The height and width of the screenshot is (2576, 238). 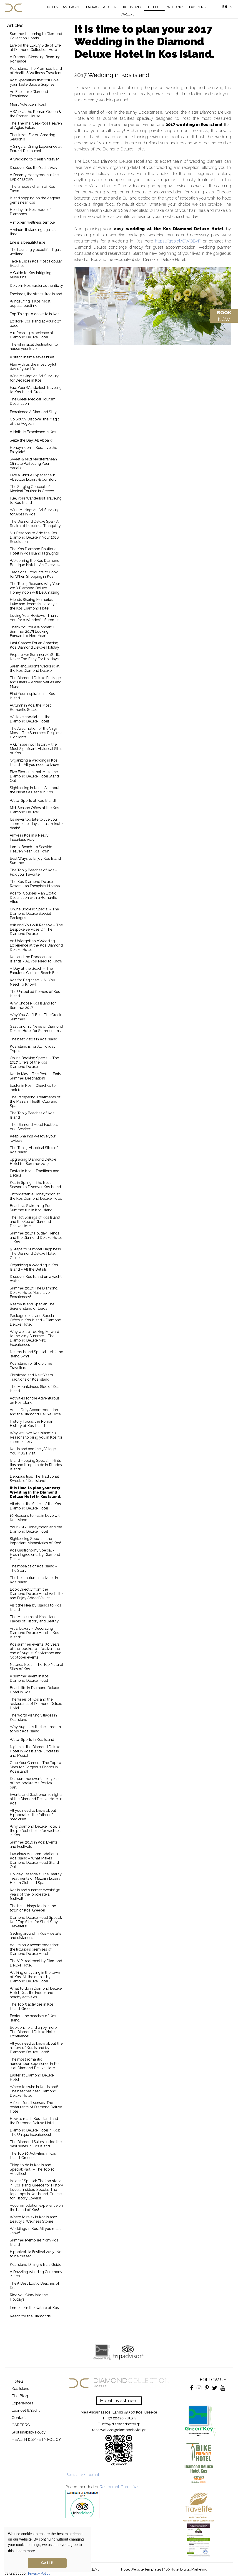 I want to click on Book Directly from the Diamond Deluxe Hotel Website and Enjoy Added Values, so click(x=36, y=1593).